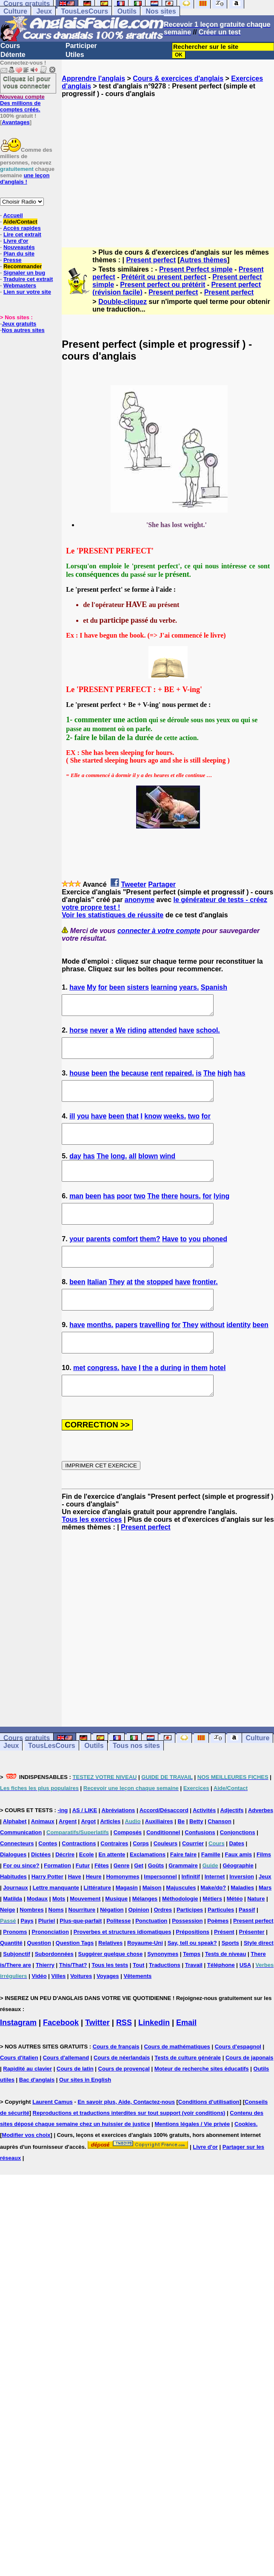 The height and width of the screenshot is (2576, 274). What do you see at coordinates (186, 2061) in the screenshot?
I see `Email` at bounding box center [186, 2061].